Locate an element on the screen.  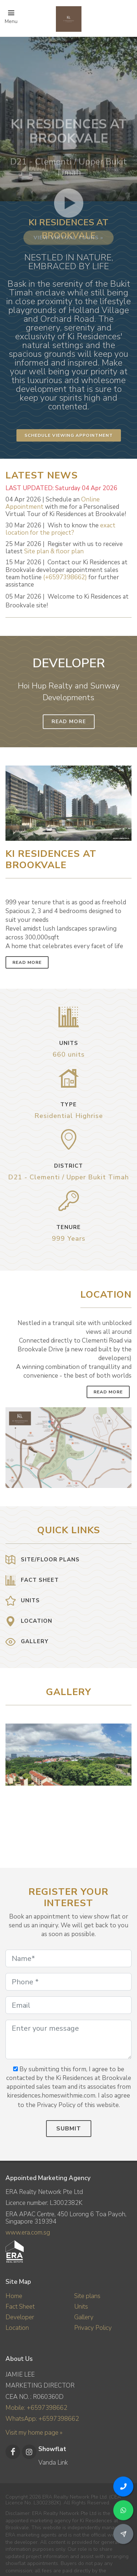
Schedule Viewing Appointment is located at coordinates (68, 435).